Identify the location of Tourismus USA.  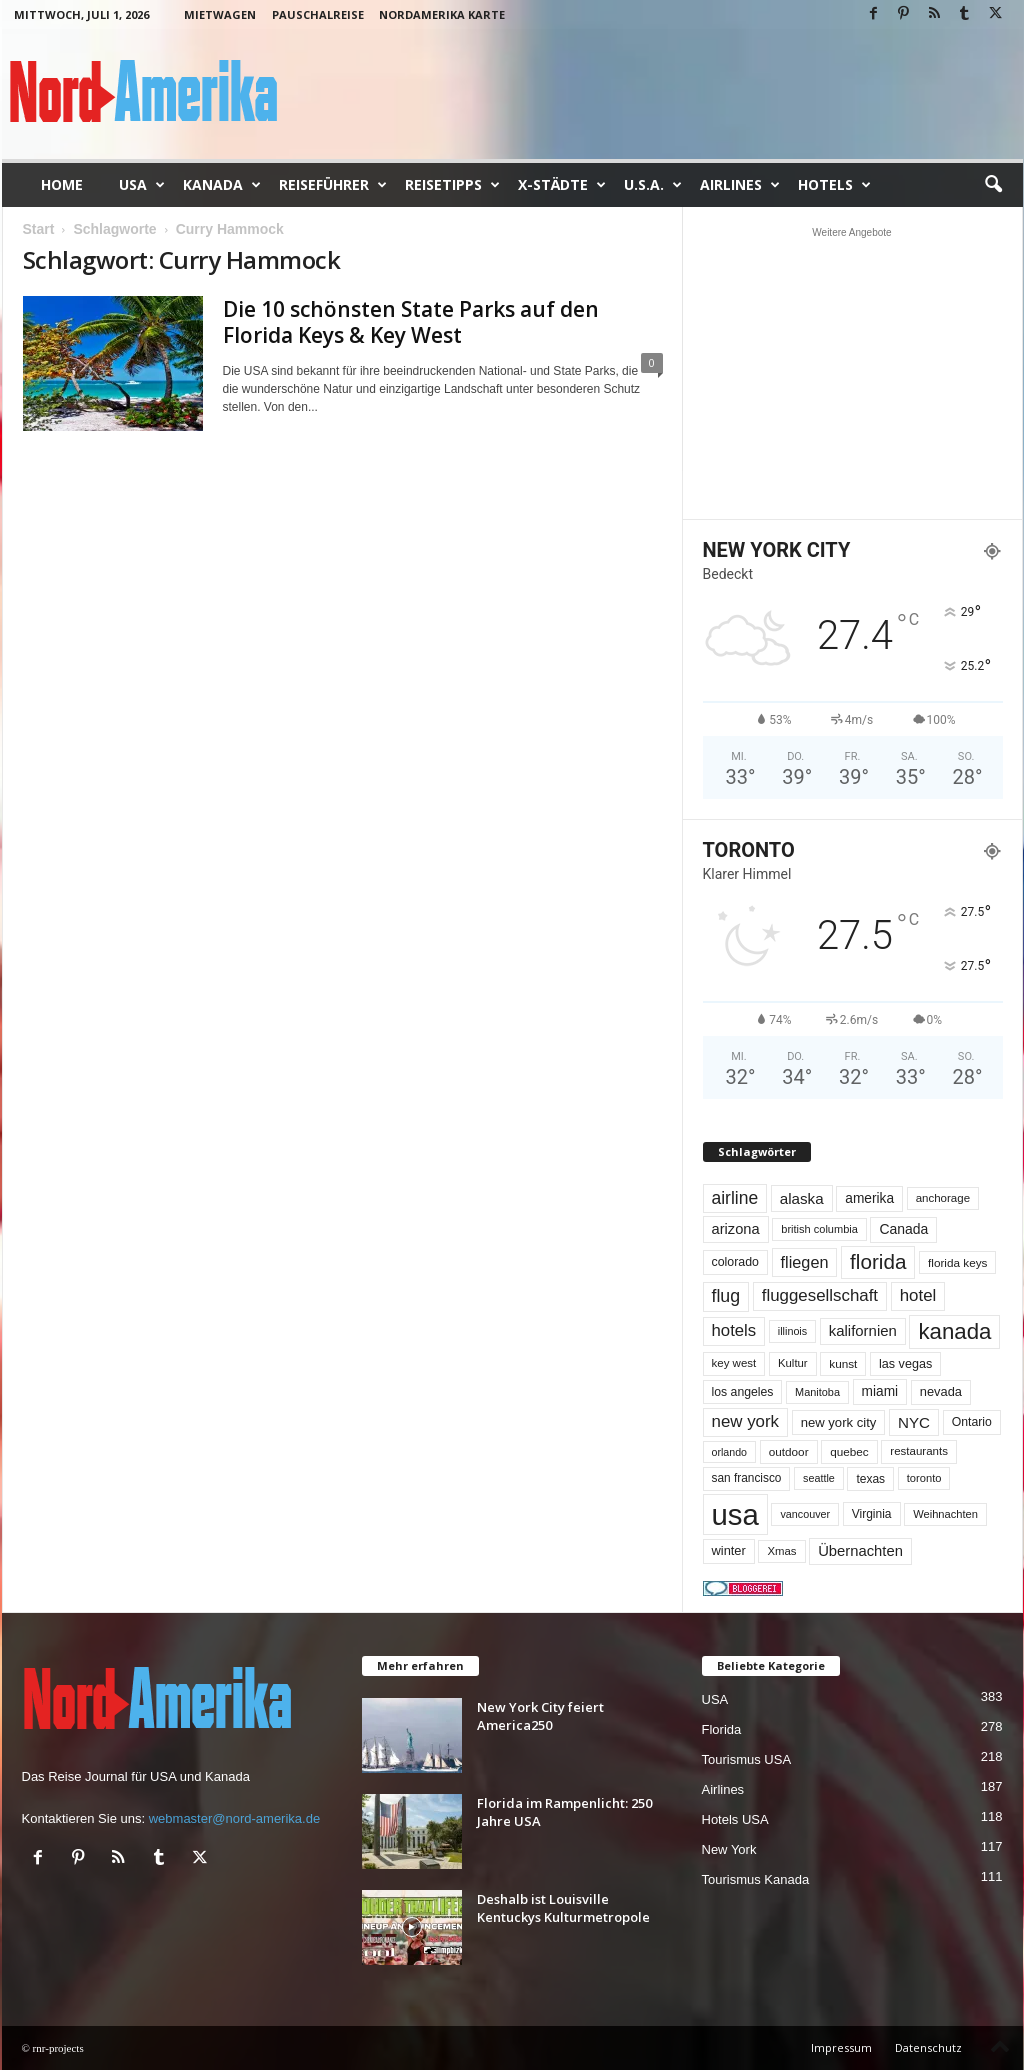
(747, 1759).